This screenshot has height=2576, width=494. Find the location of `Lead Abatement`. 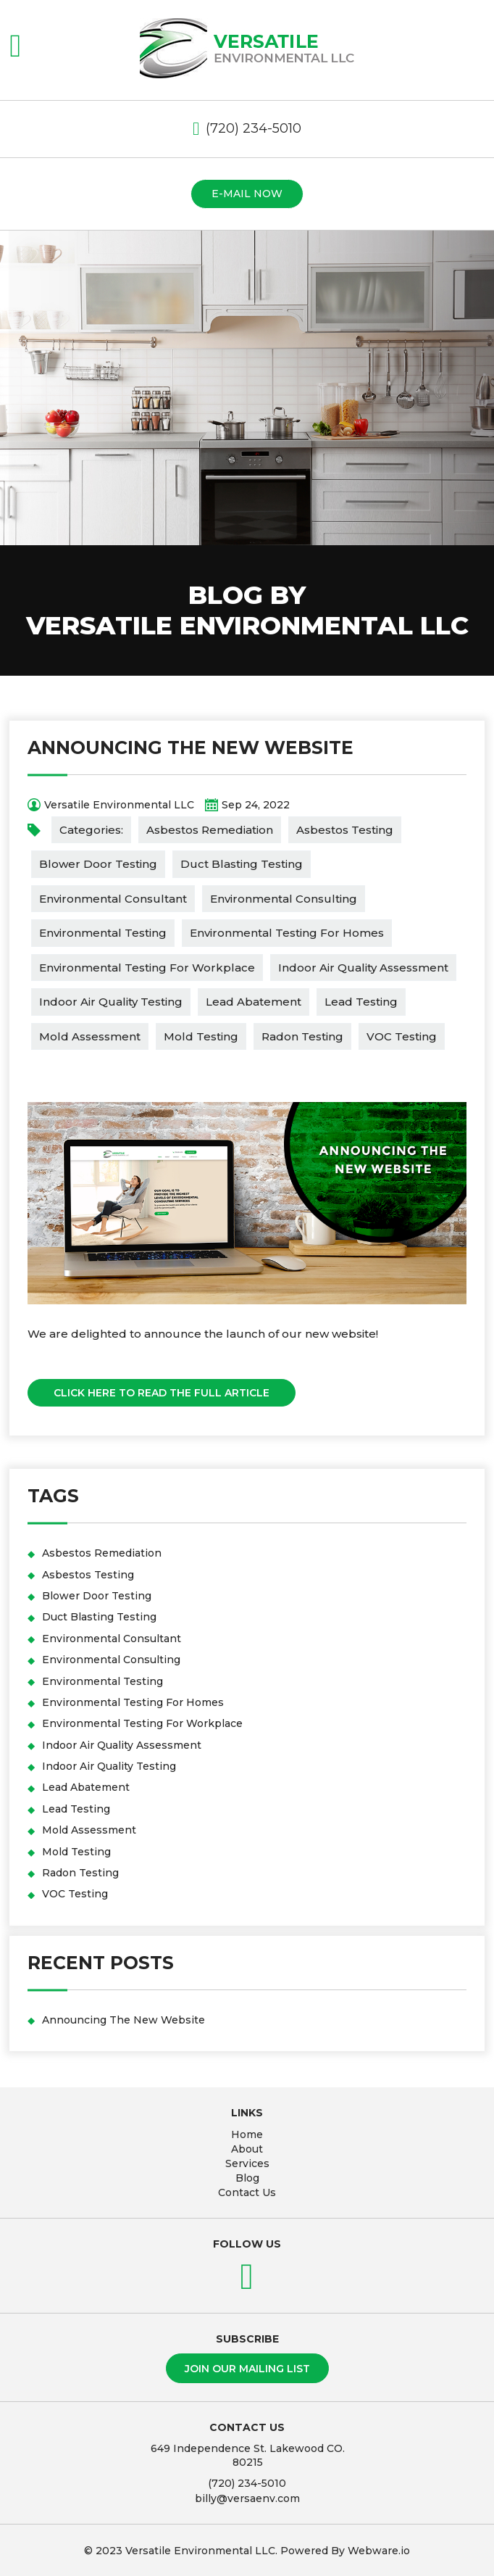

Lead Abatement is located at coordinates (253, 1002).